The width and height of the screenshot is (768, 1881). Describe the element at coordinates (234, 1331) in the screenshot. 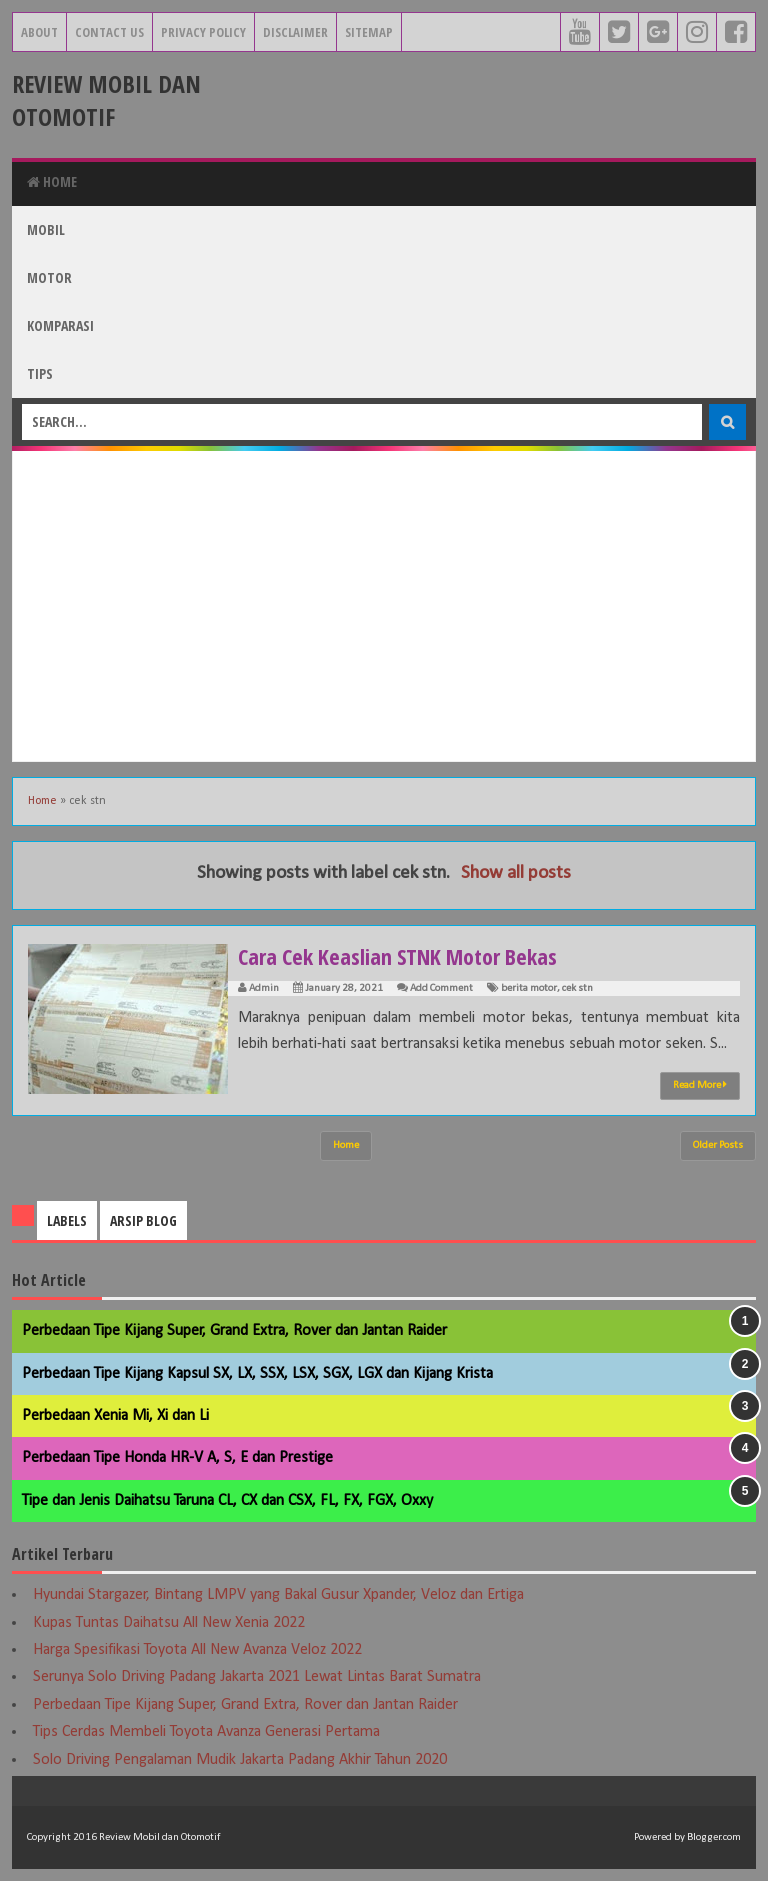

I see `Perbedaan Tipe Kijang Super, Grand Extra, Rover dan Jantan Raider` at that location.